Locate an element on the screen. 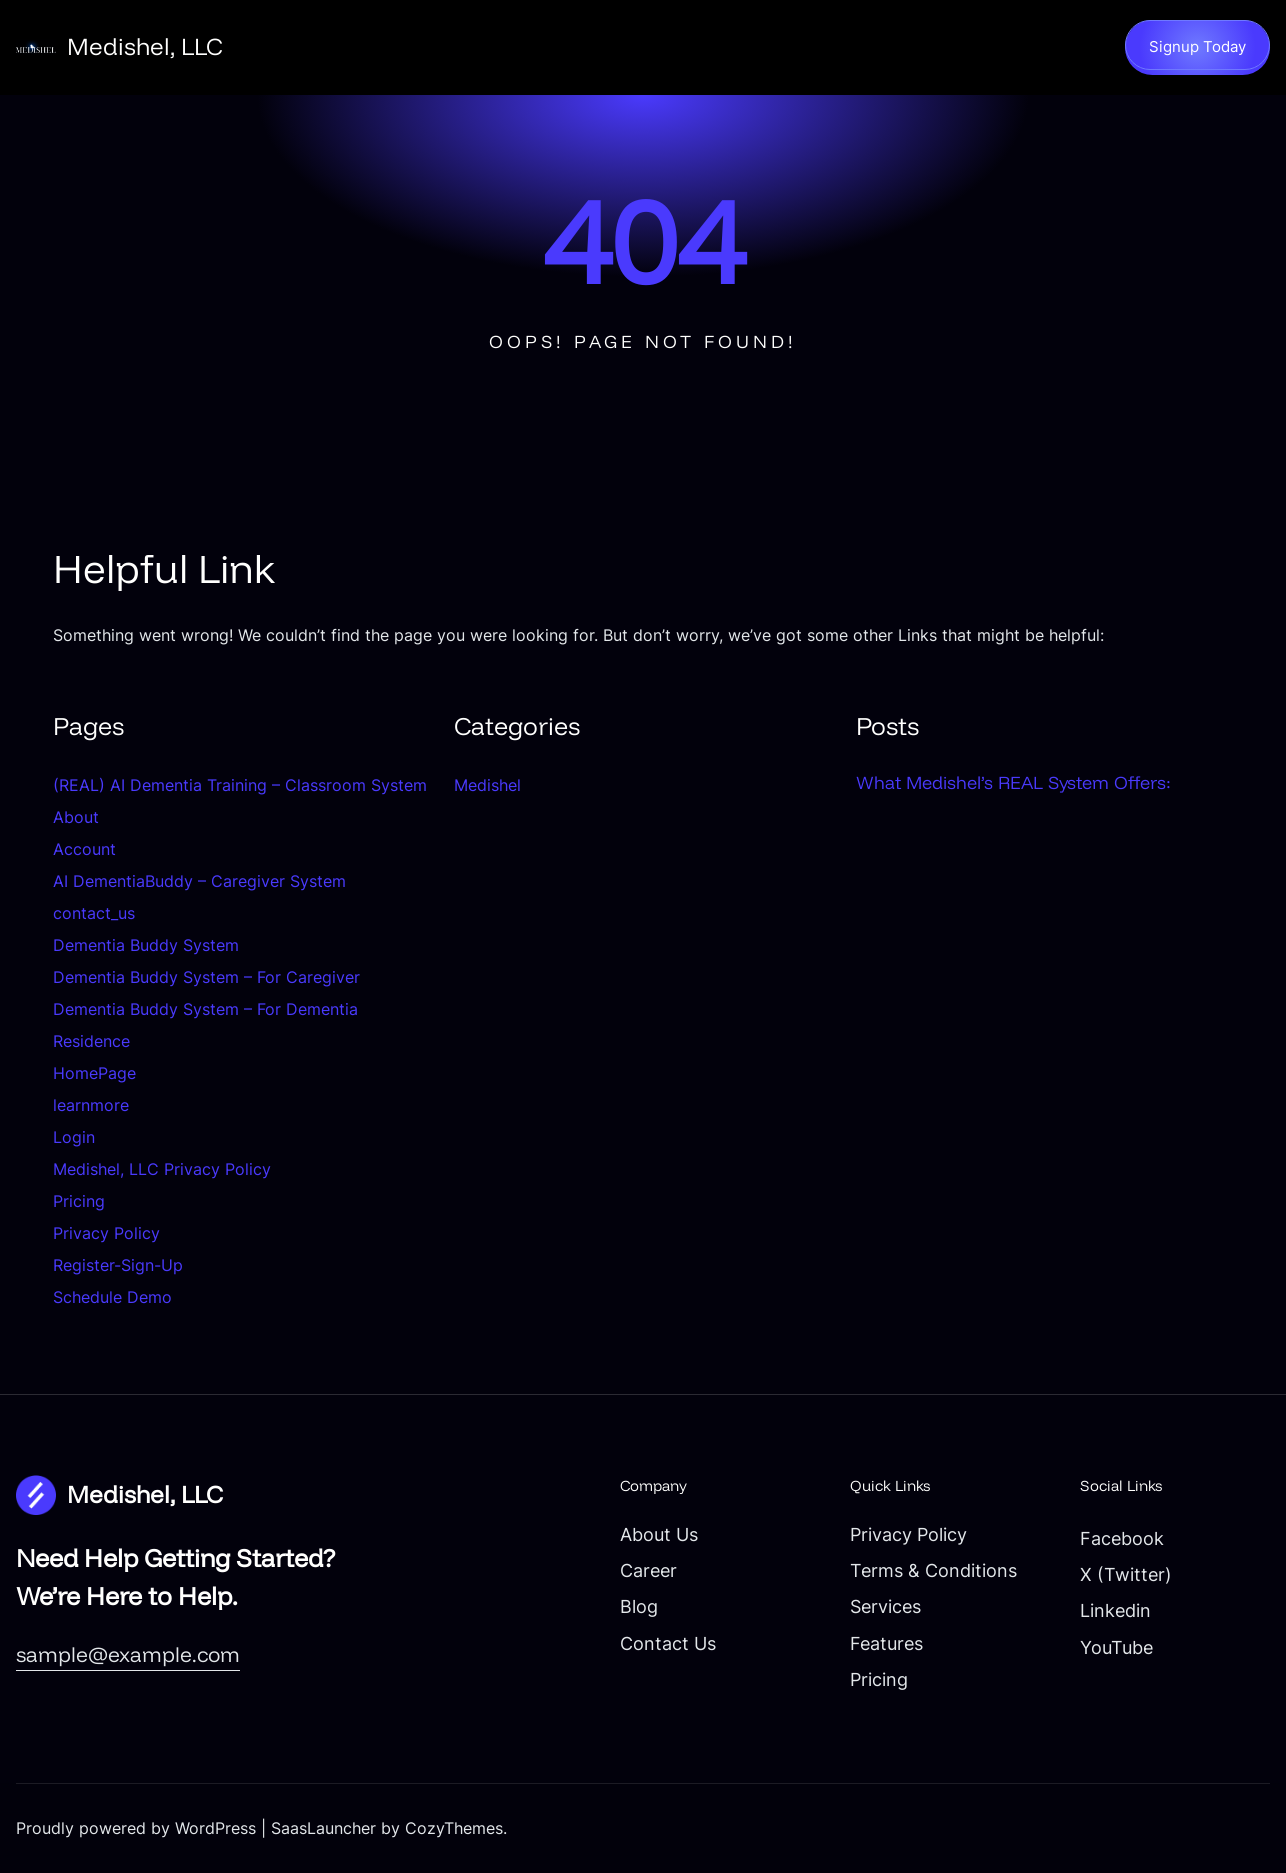 The width and height of the screenshot is (1286, 1873). About Us is located at coordinates (659, 1534).